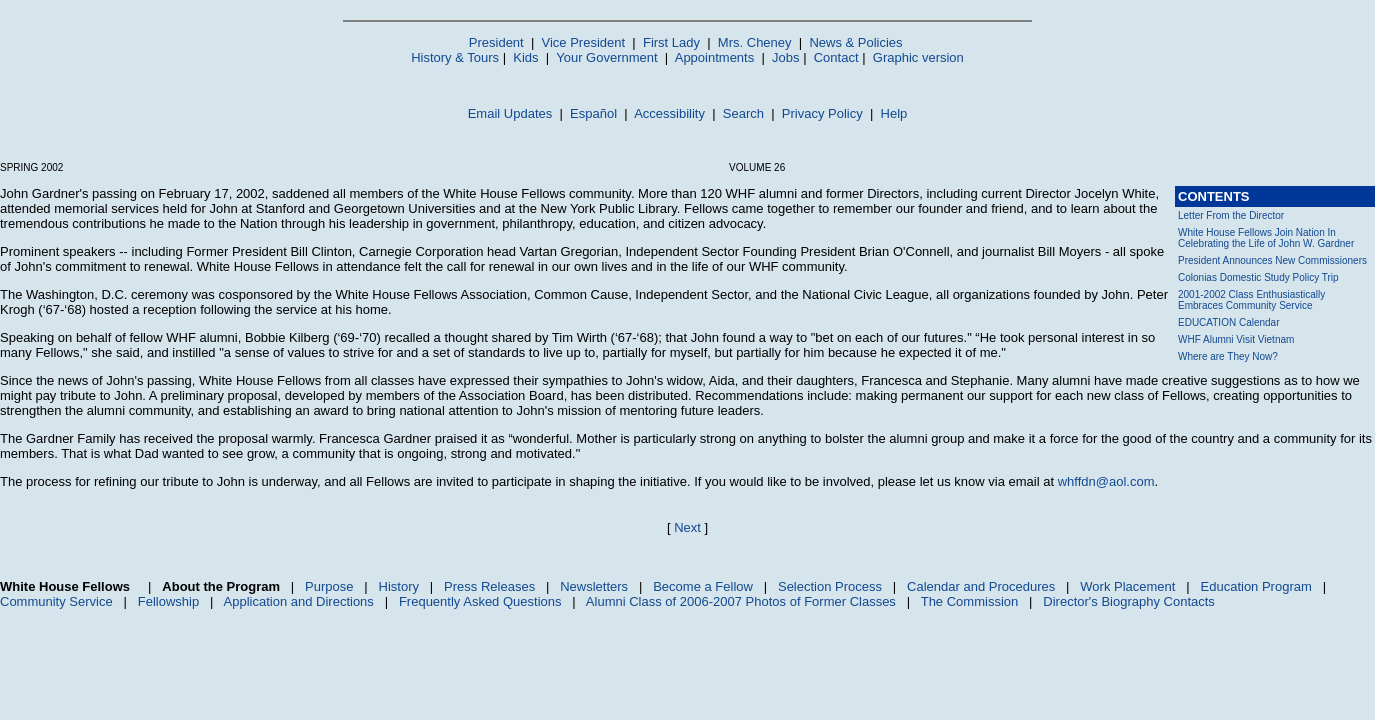  I want to click on Selection Process, so click(830, 586).